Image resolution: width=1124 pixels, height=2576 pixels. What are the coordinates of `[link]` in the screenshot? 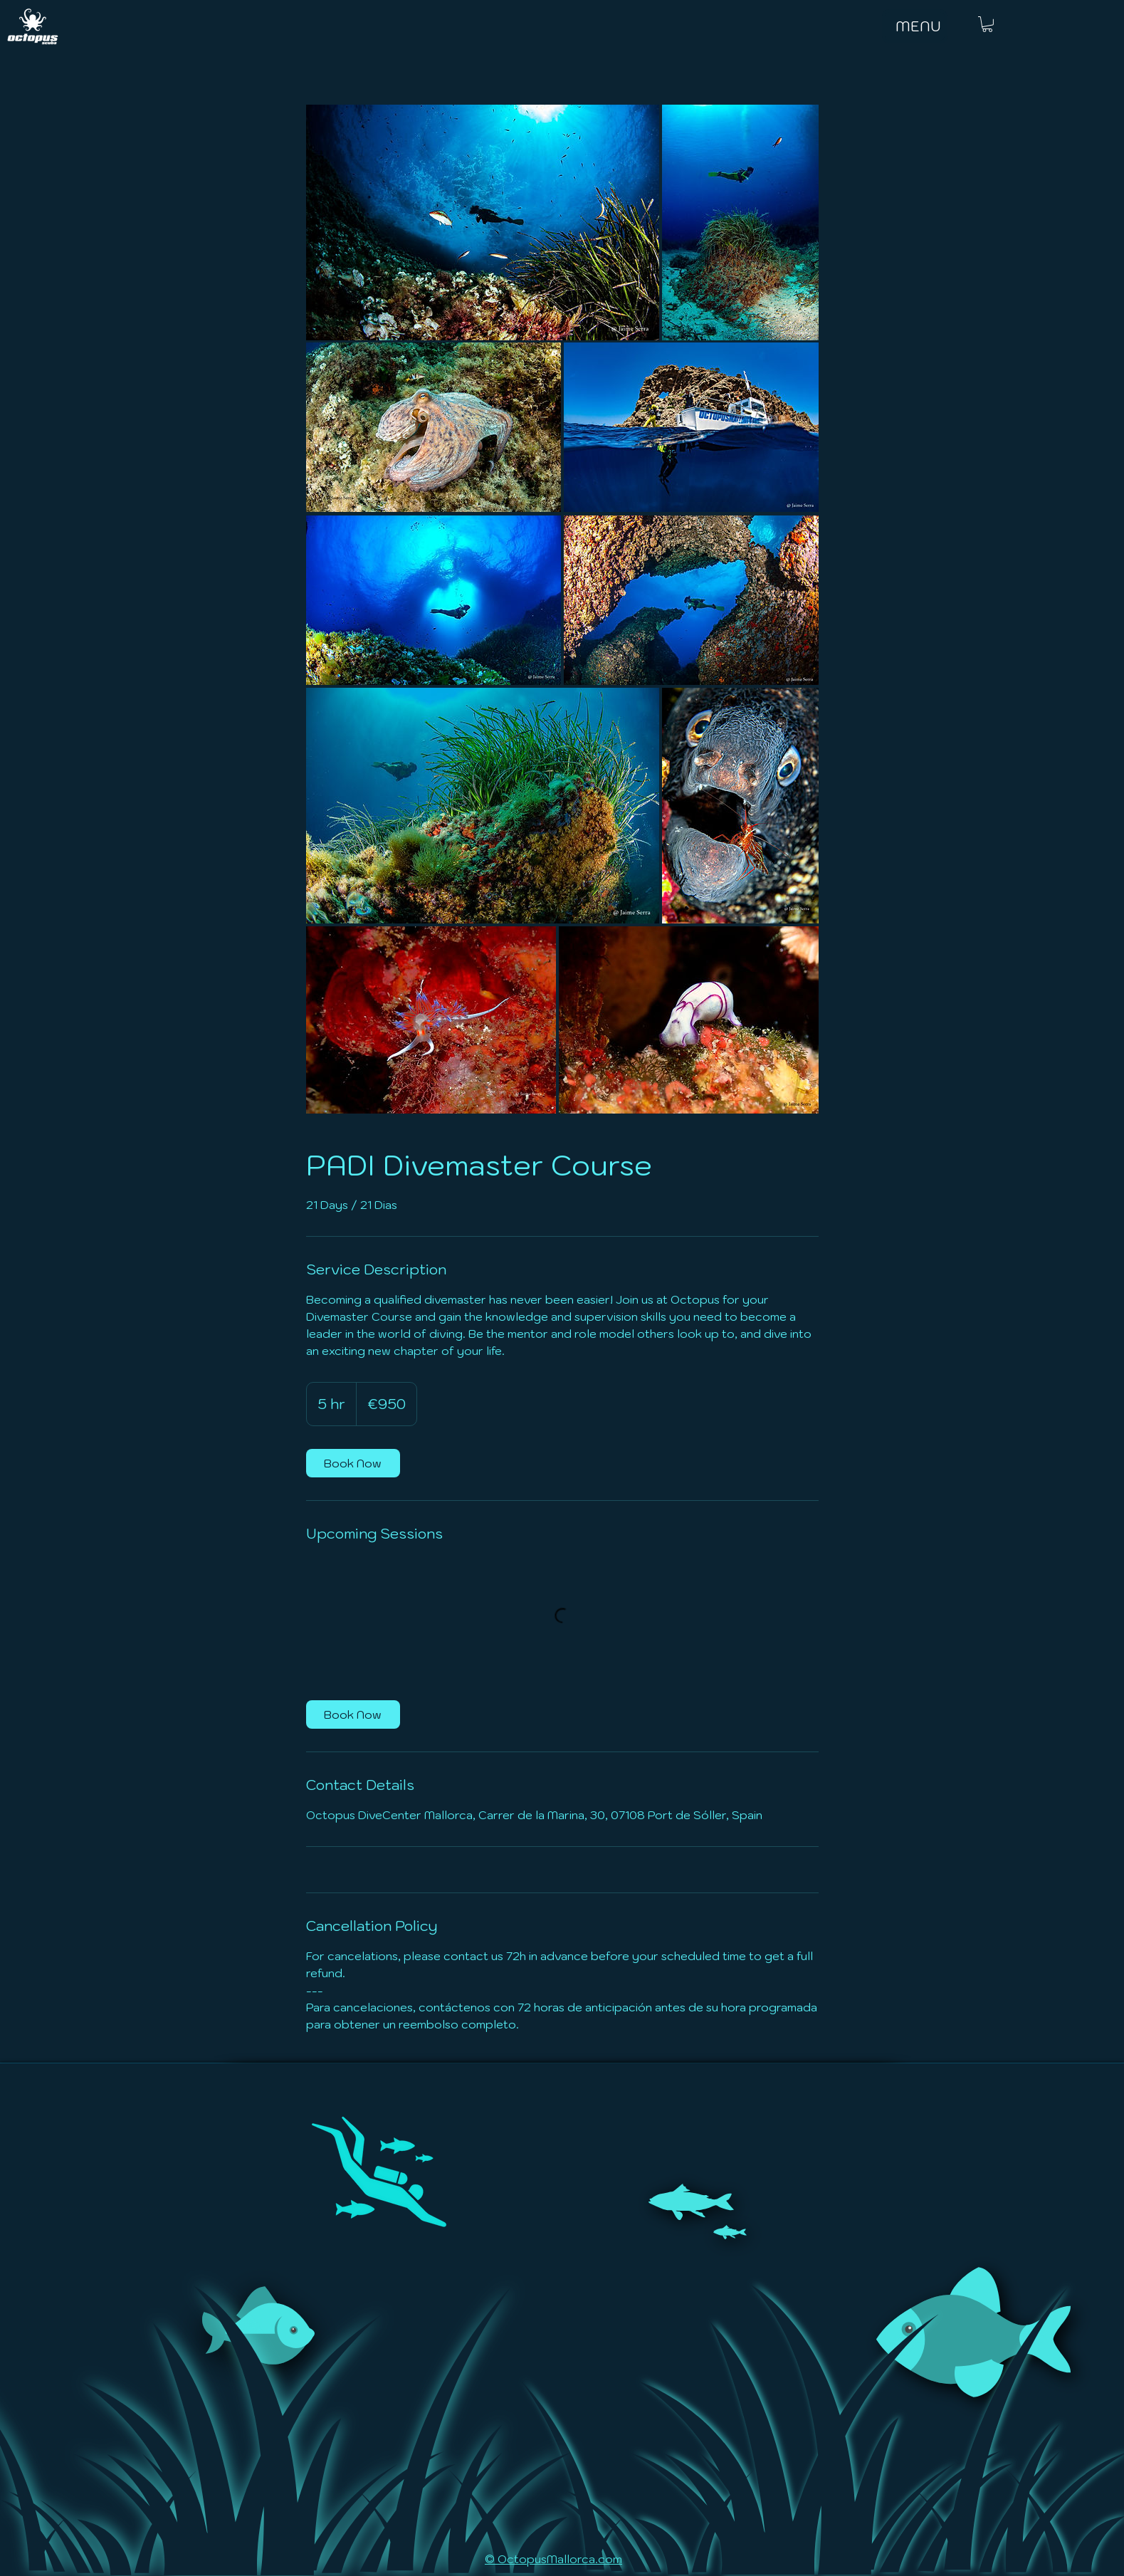 It's located at (353, 1463).